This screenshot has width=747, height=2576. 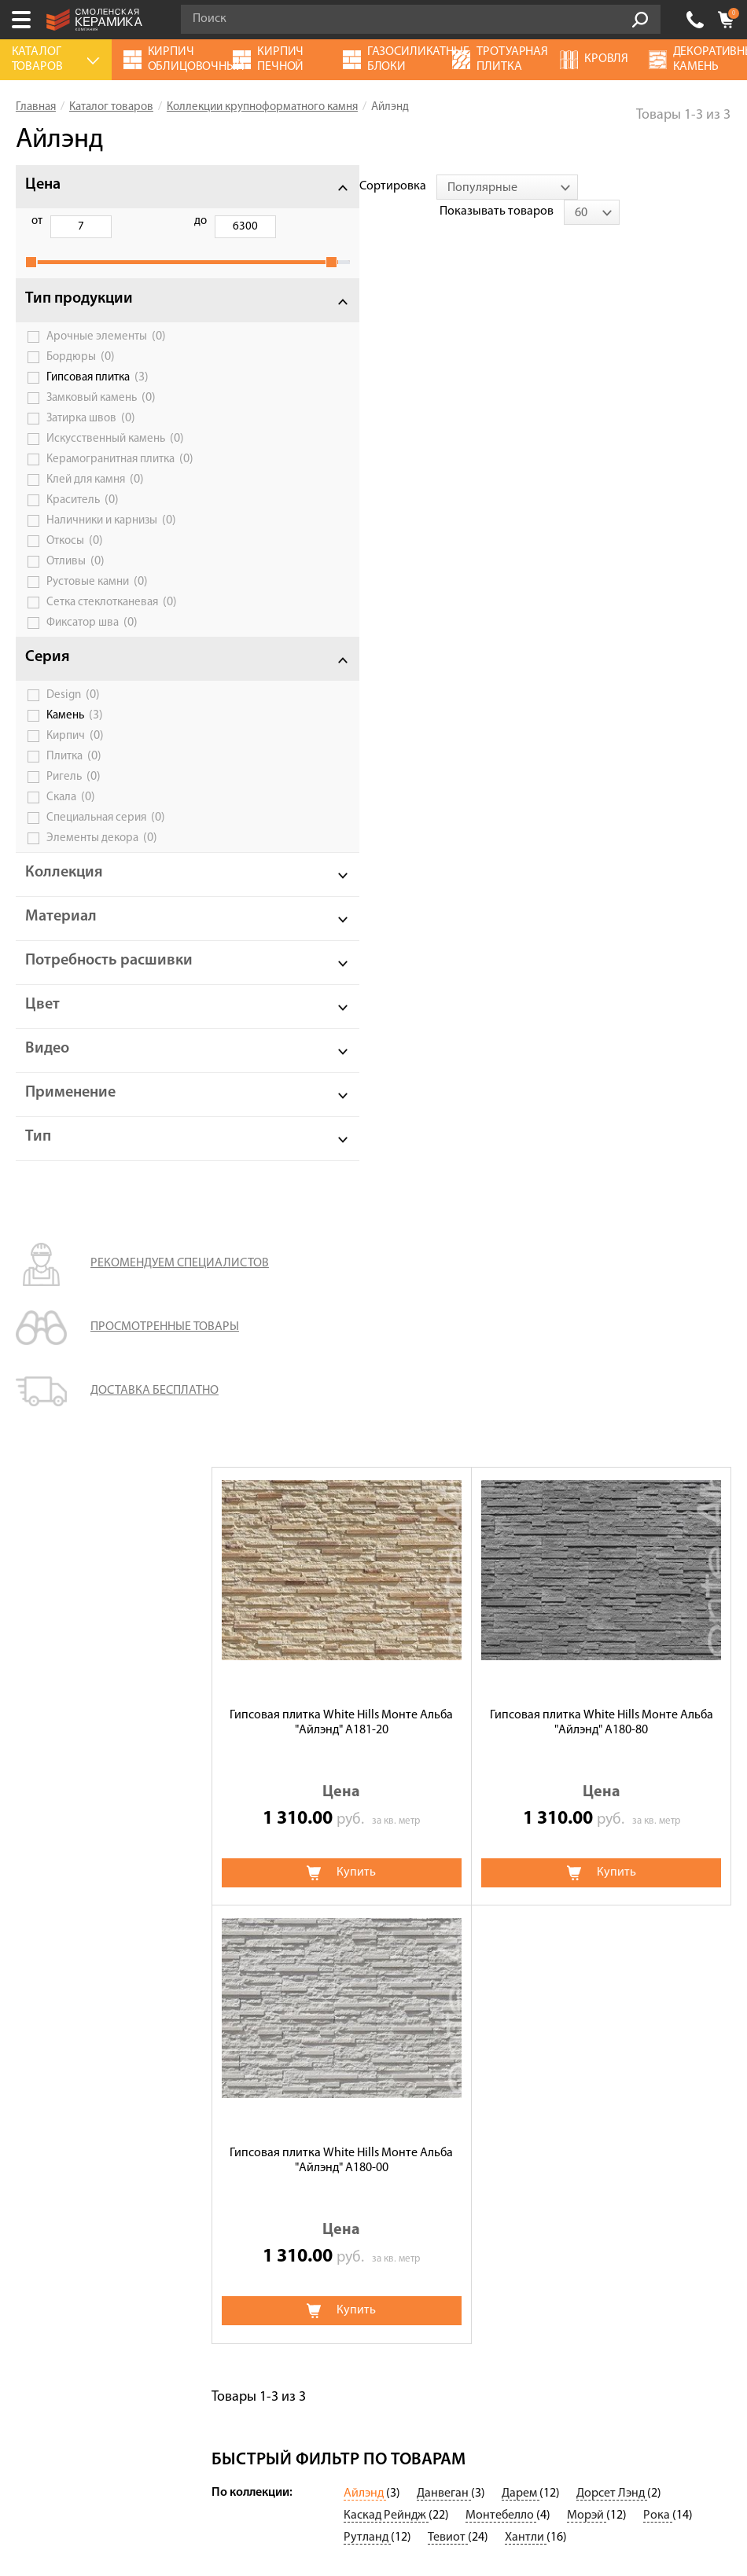 What do you see at coordinates (34, 1737) in the screenshot?
I see `Акции` at bounding box center [34, 1737].